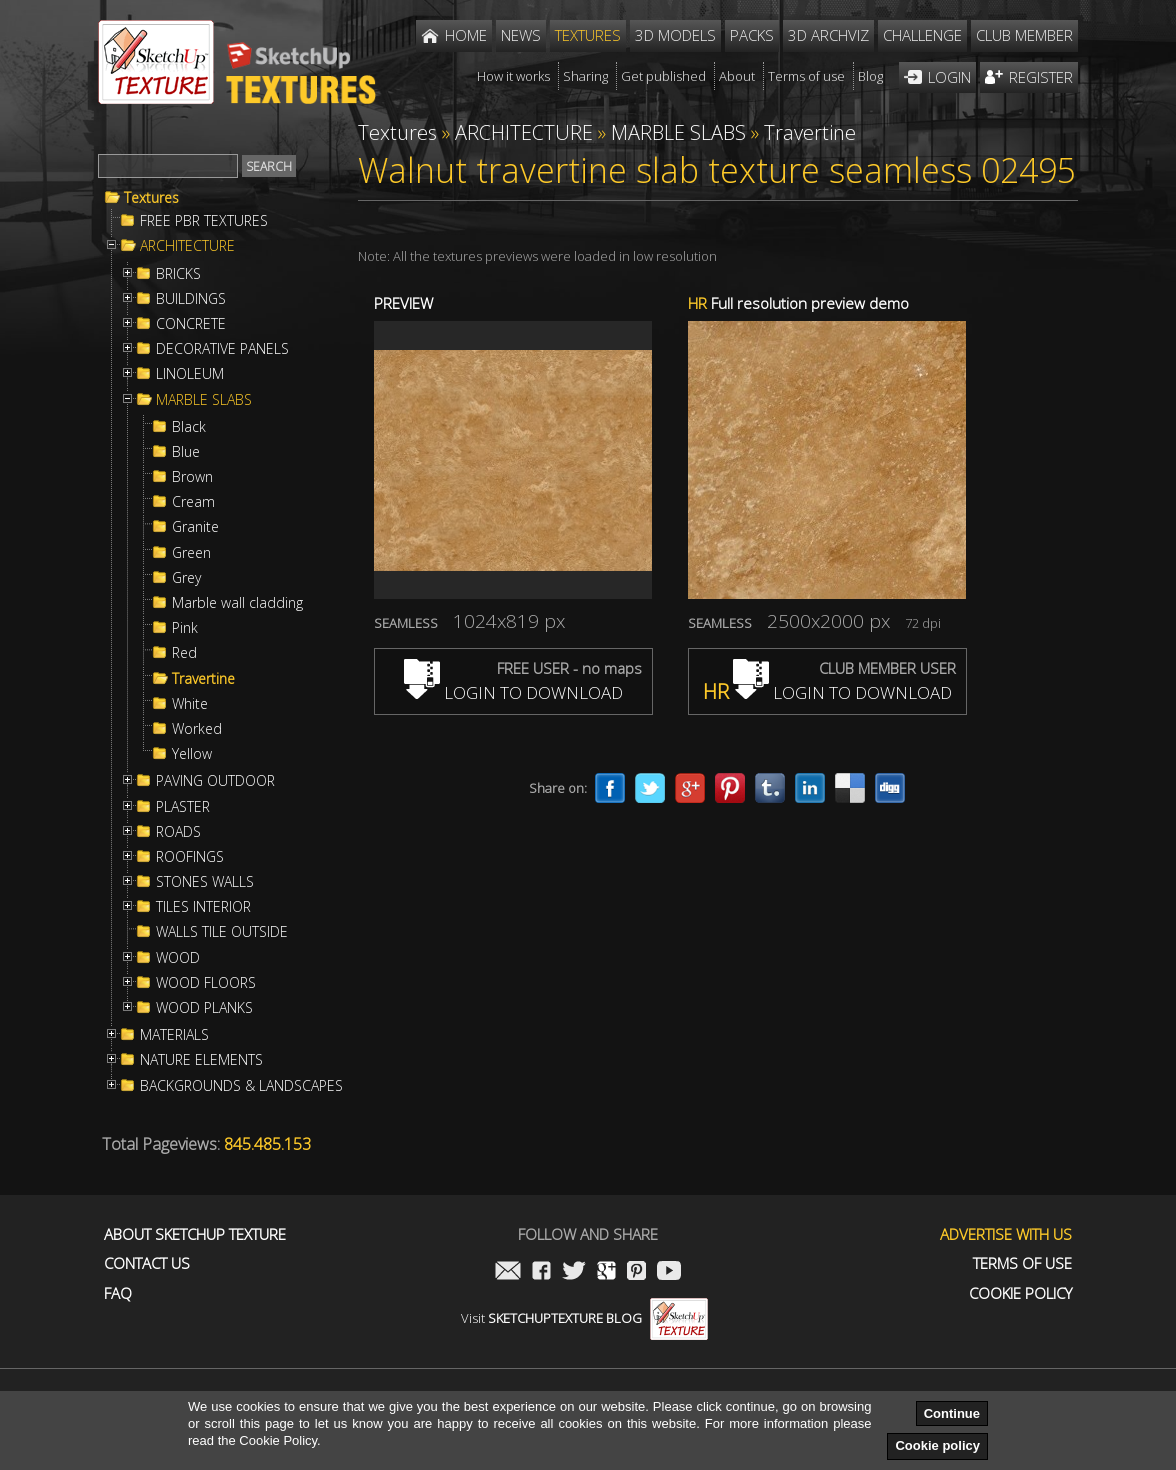 This screenshot has height=1470, width=1176. I want to click on PAVING OUTDOOR, so click(215, 781).